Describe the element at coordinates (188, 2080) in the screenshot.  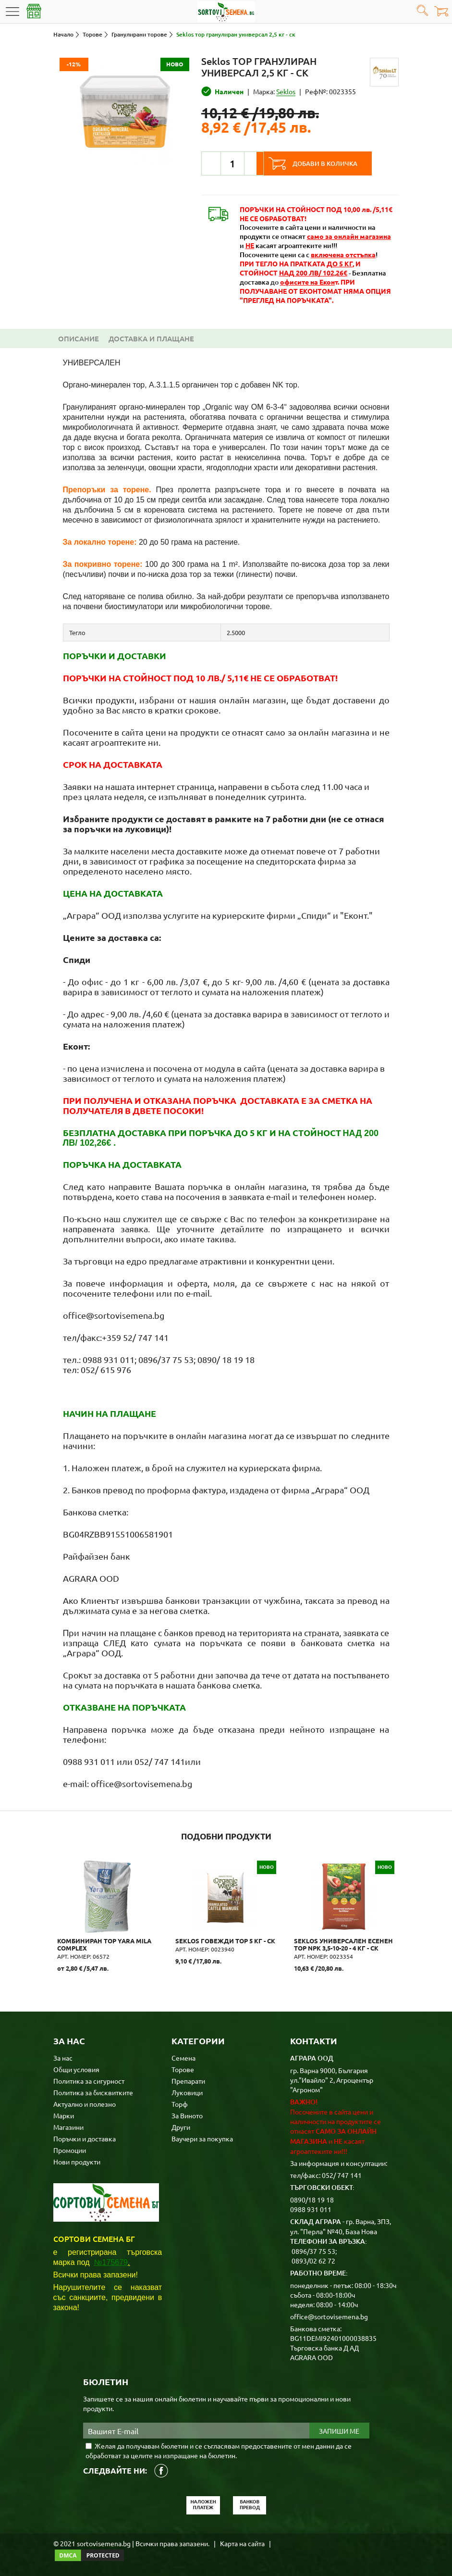
I see `Препарати` at that location.